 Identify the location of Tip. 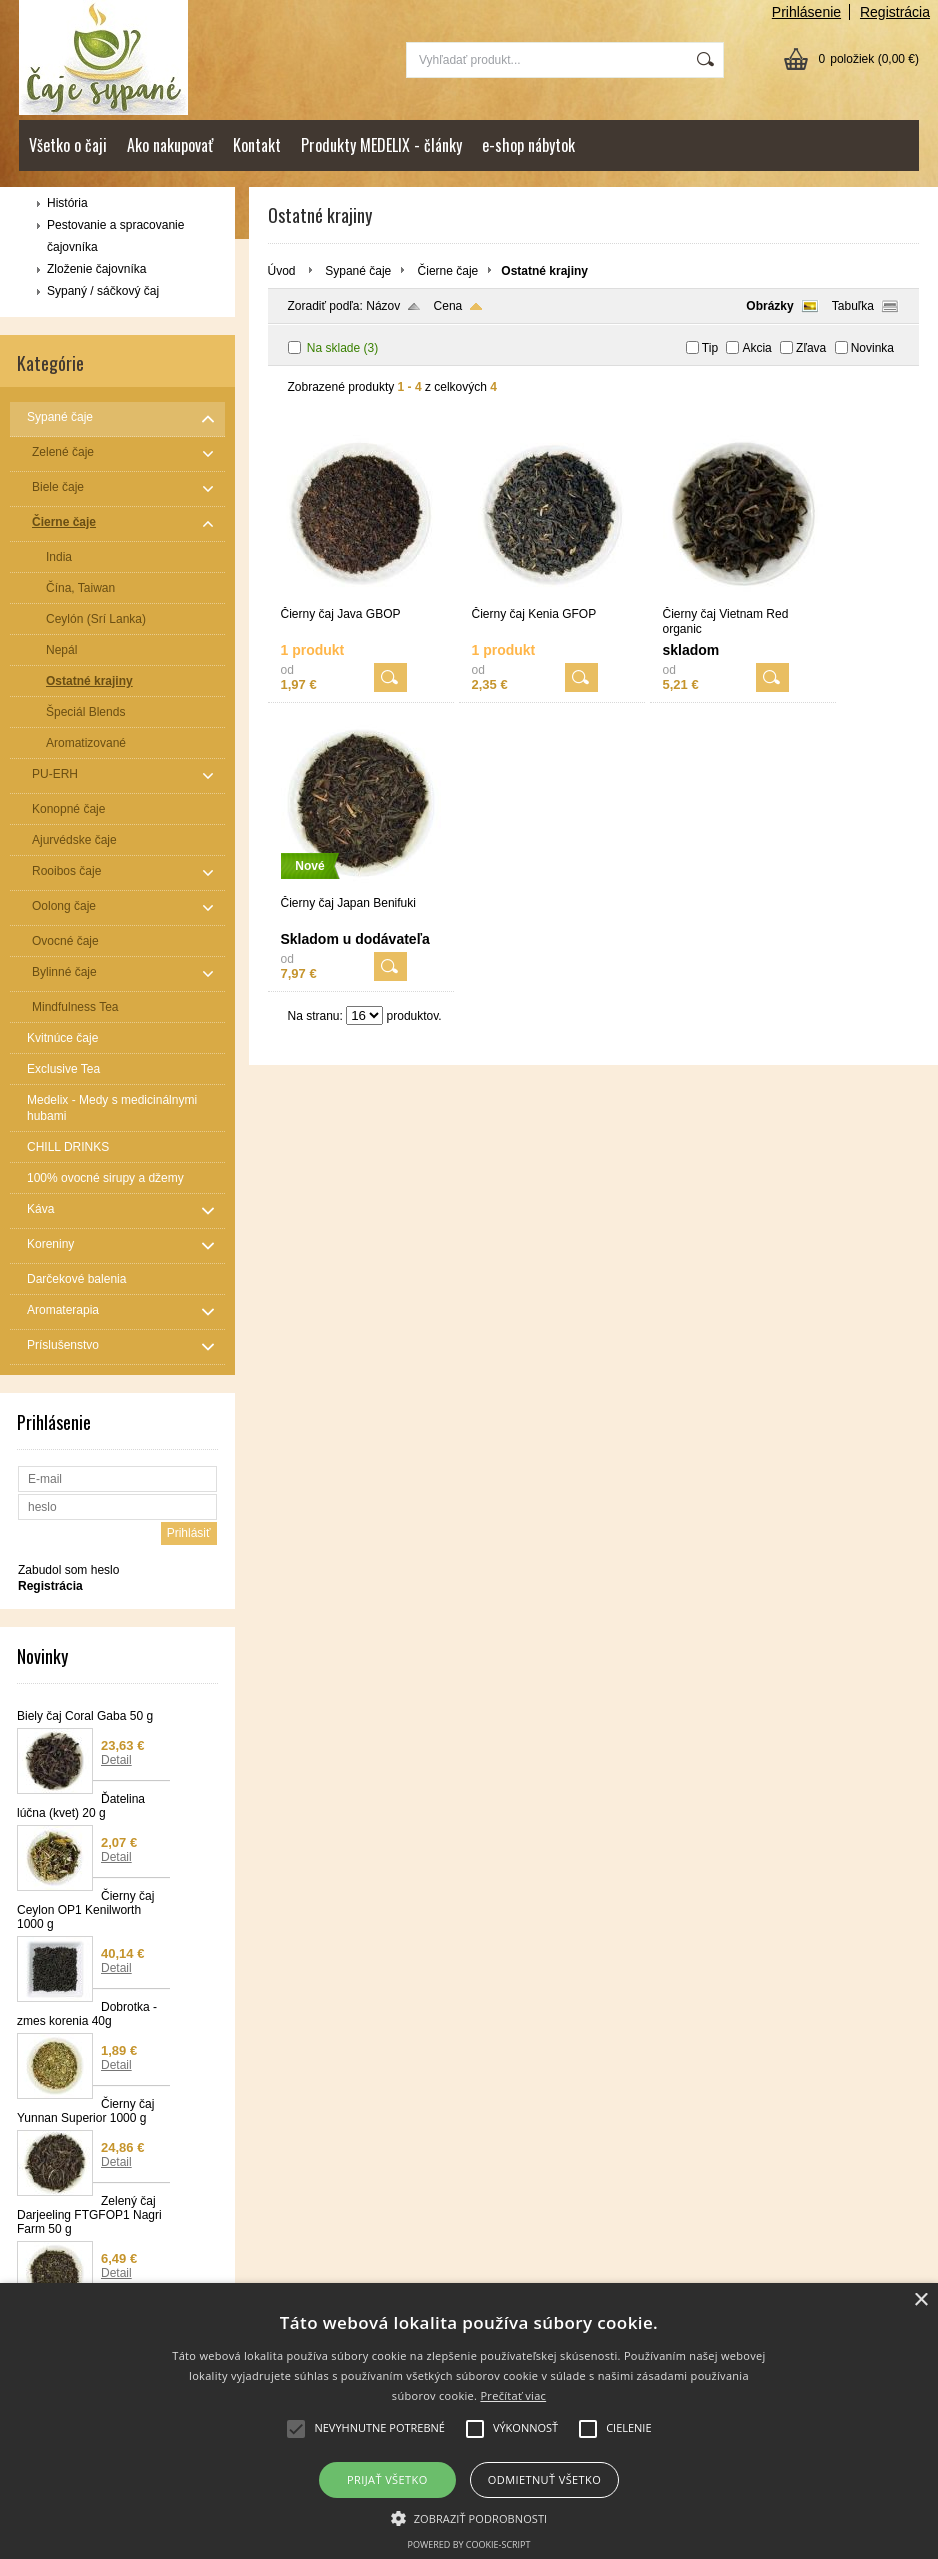
(710, 348).